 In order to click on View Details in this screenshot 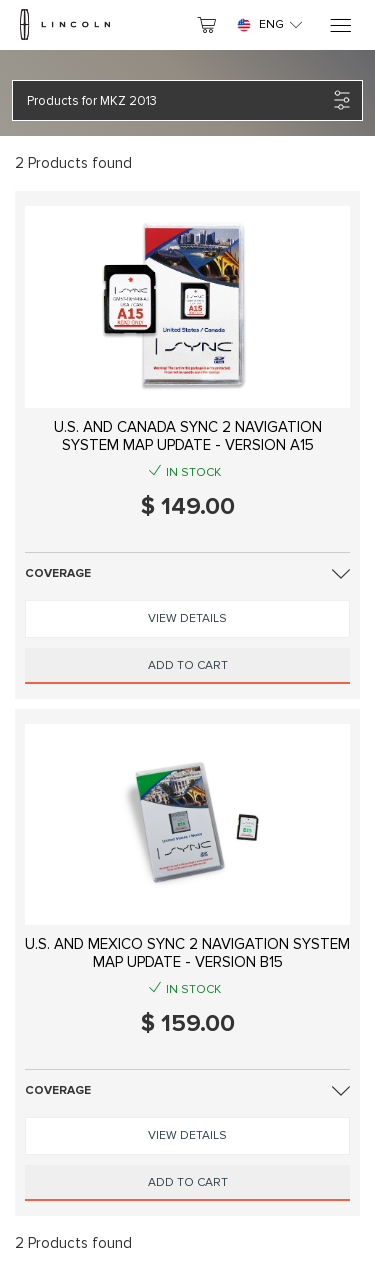, I will do `click(187, 618)`.